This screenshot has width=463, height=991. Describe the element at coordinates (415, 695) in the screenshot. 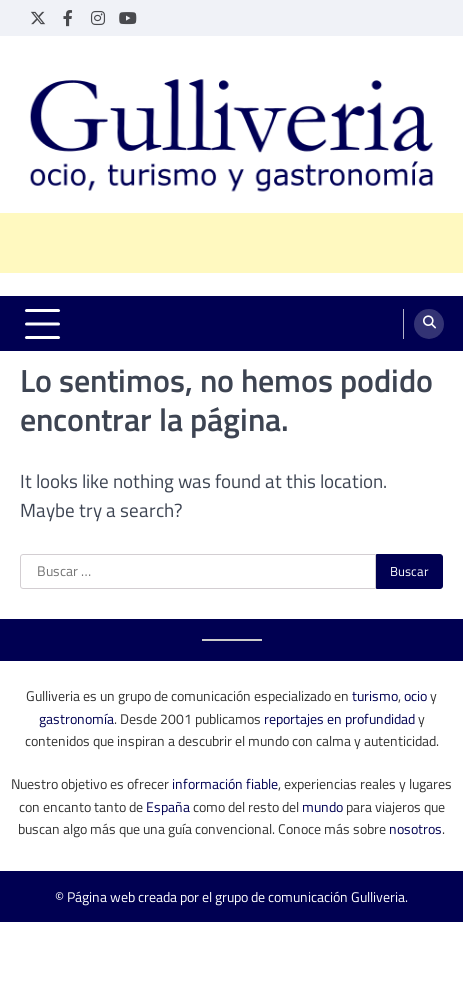

I see `ocio` at that location.